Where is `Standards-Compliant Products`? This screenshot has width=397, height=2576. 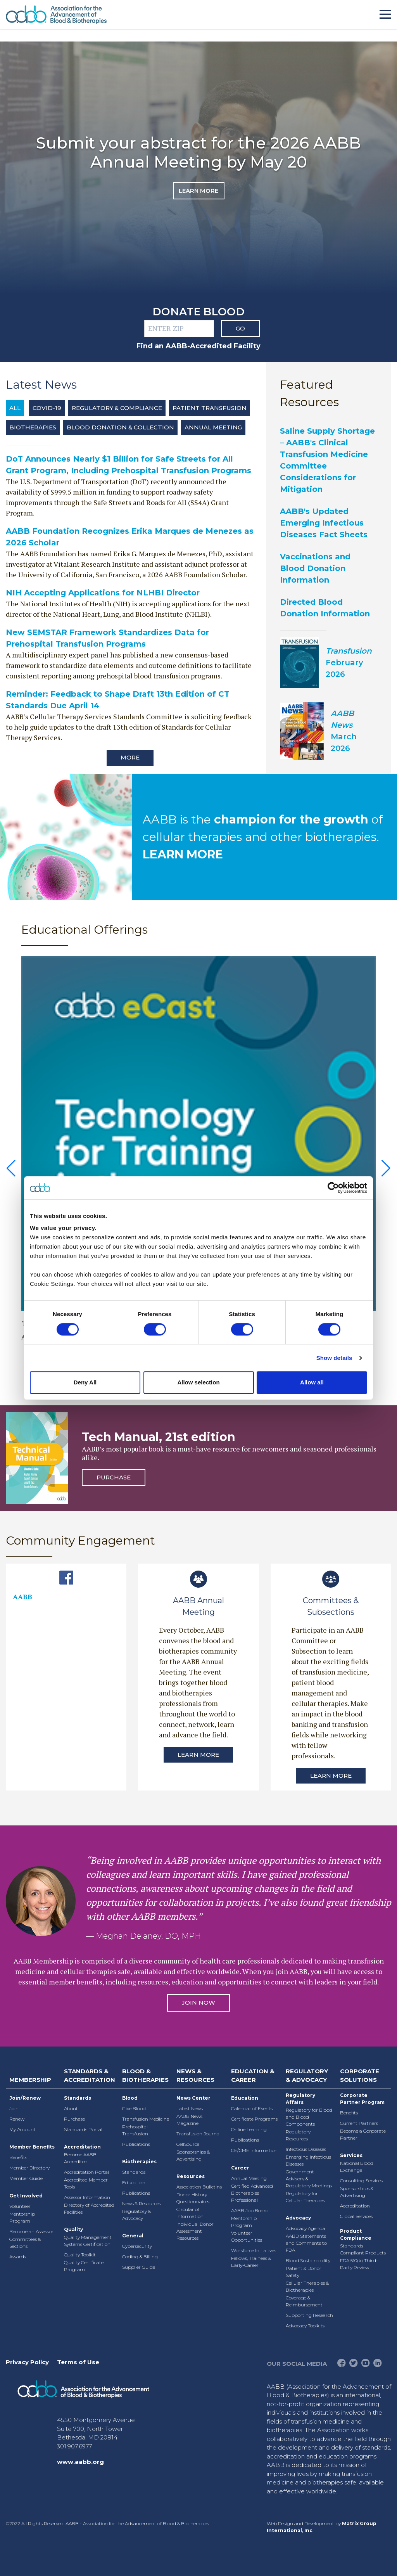
Standards-Compliant Products is located at coordinates (363, 2249).